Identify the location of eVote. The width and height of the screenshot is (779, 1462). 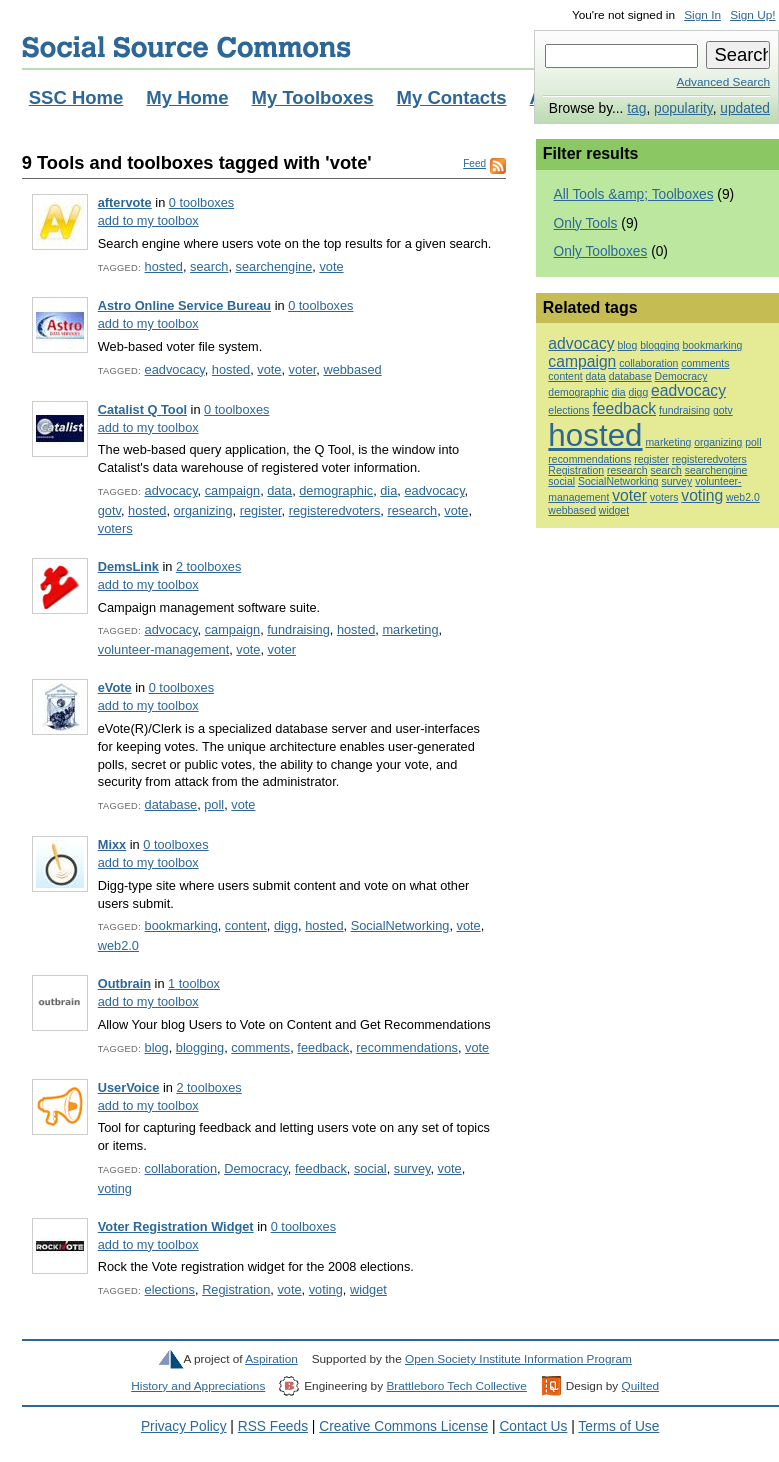
(115, 687).